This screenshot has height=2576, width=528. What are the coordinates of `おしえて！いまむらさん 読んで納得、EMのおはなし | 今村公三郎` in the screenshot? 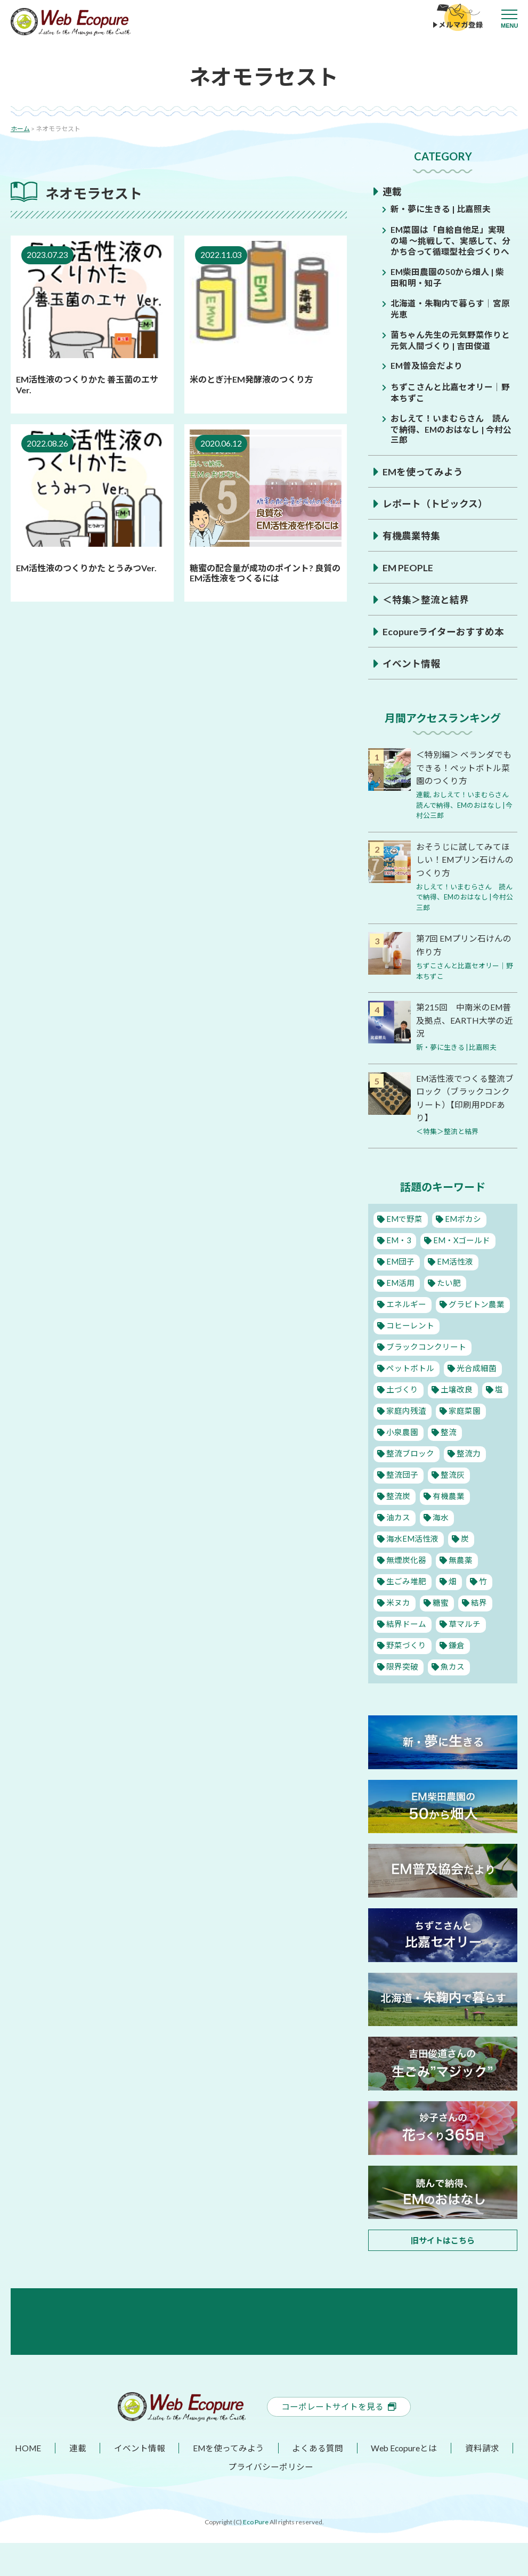 It's located at (451, 426).